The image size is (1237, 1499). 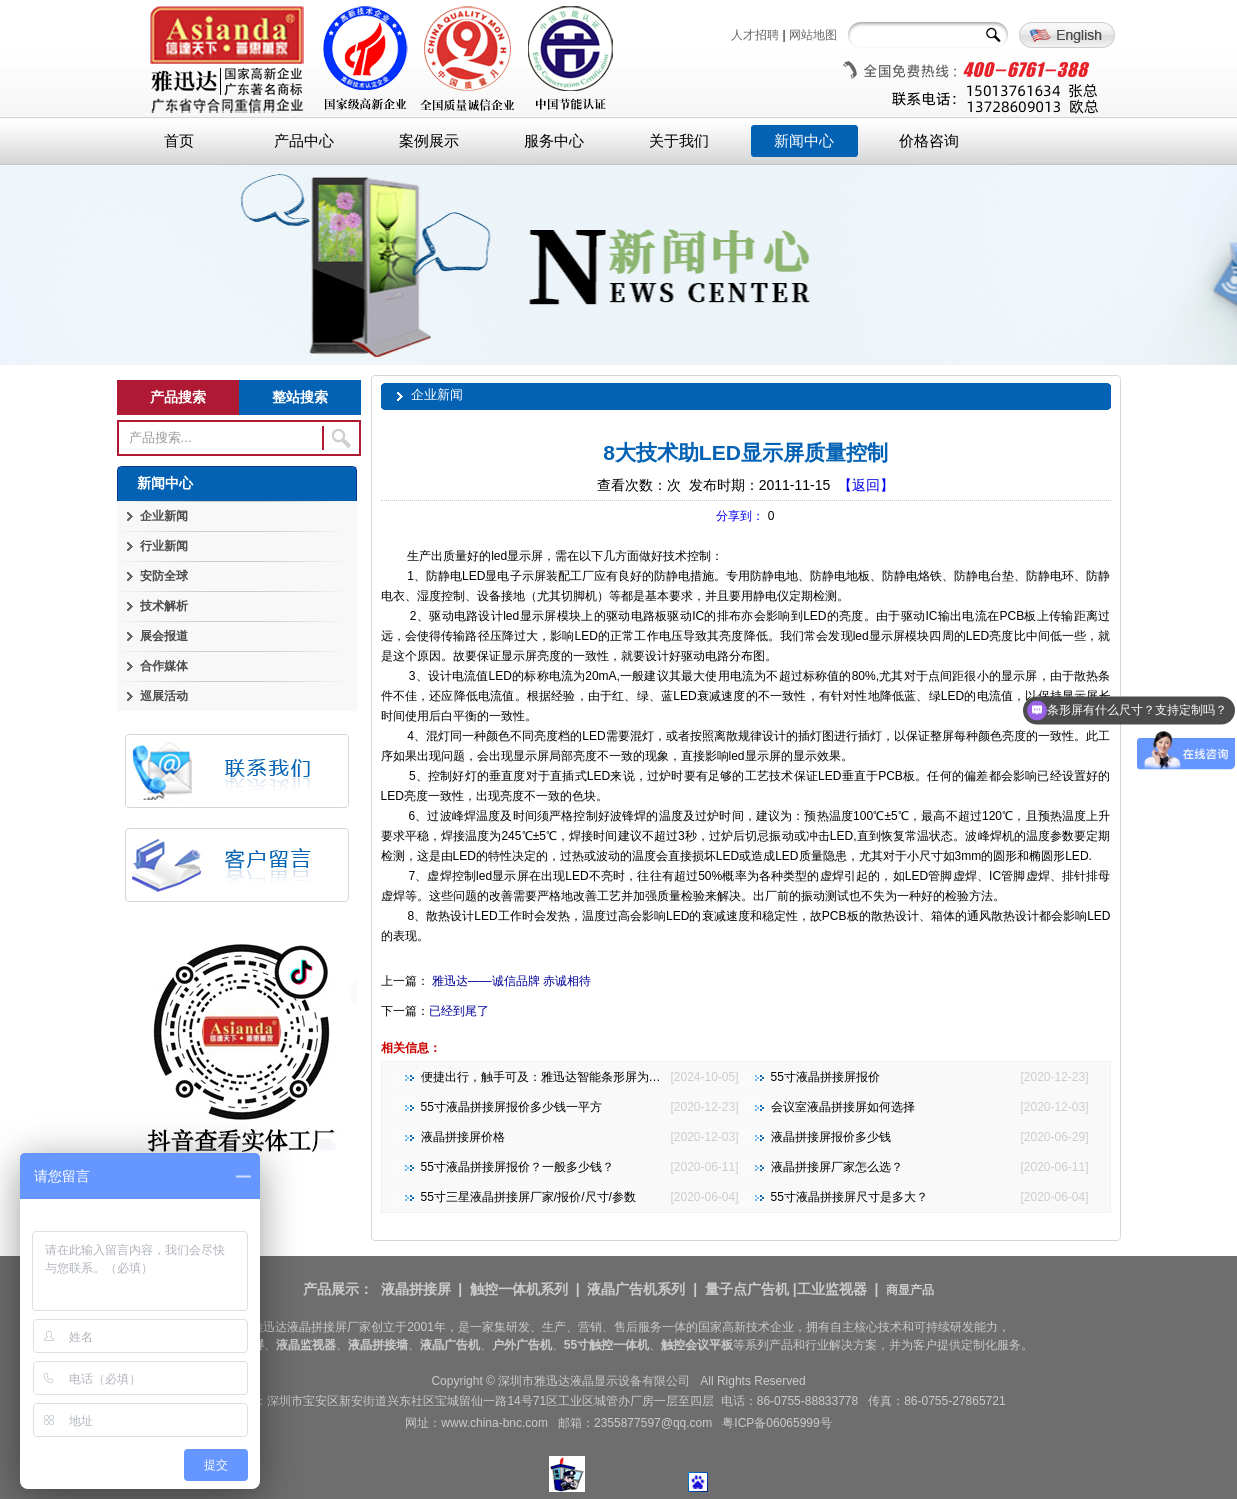 I want to click on 商显产品, so click(x=910, y=1290).